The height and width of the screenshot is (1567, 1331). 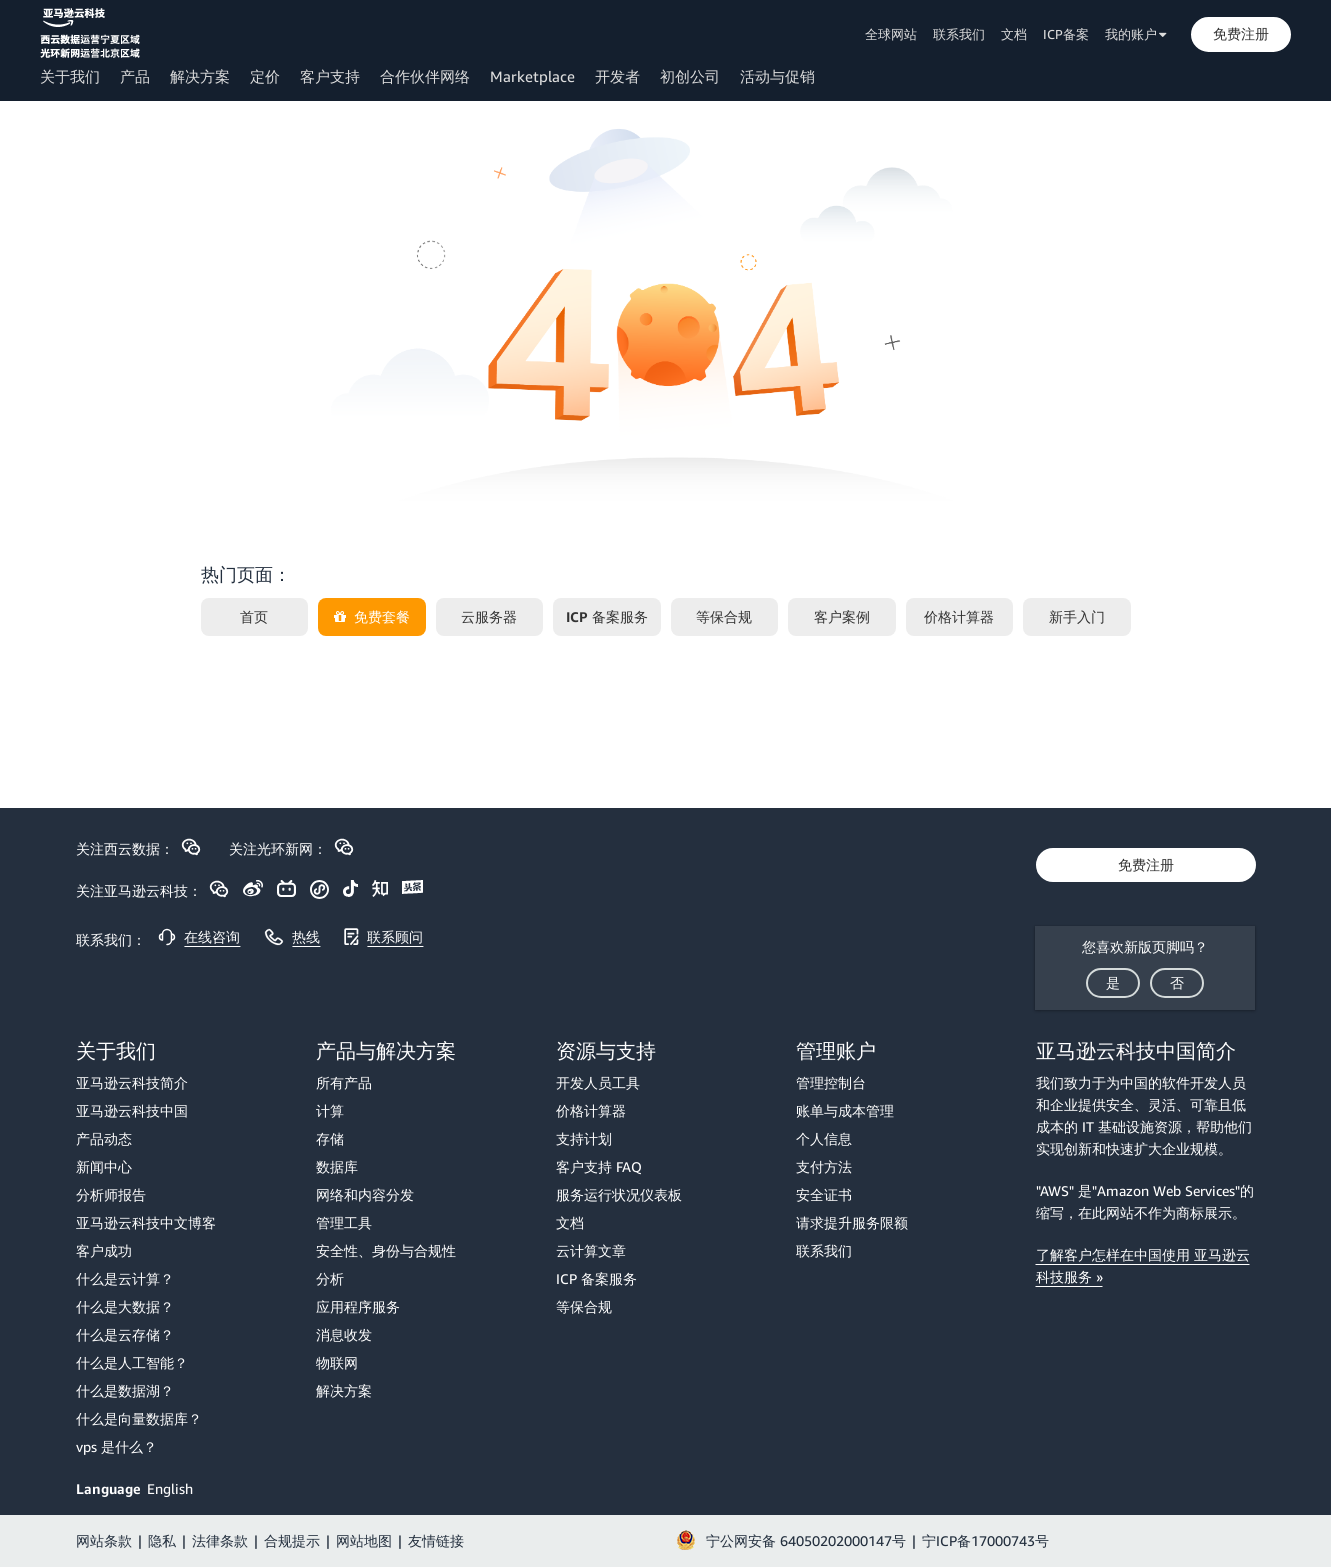 I want to click on 安全性、身份与合规性, so click(x=386, y=1250).